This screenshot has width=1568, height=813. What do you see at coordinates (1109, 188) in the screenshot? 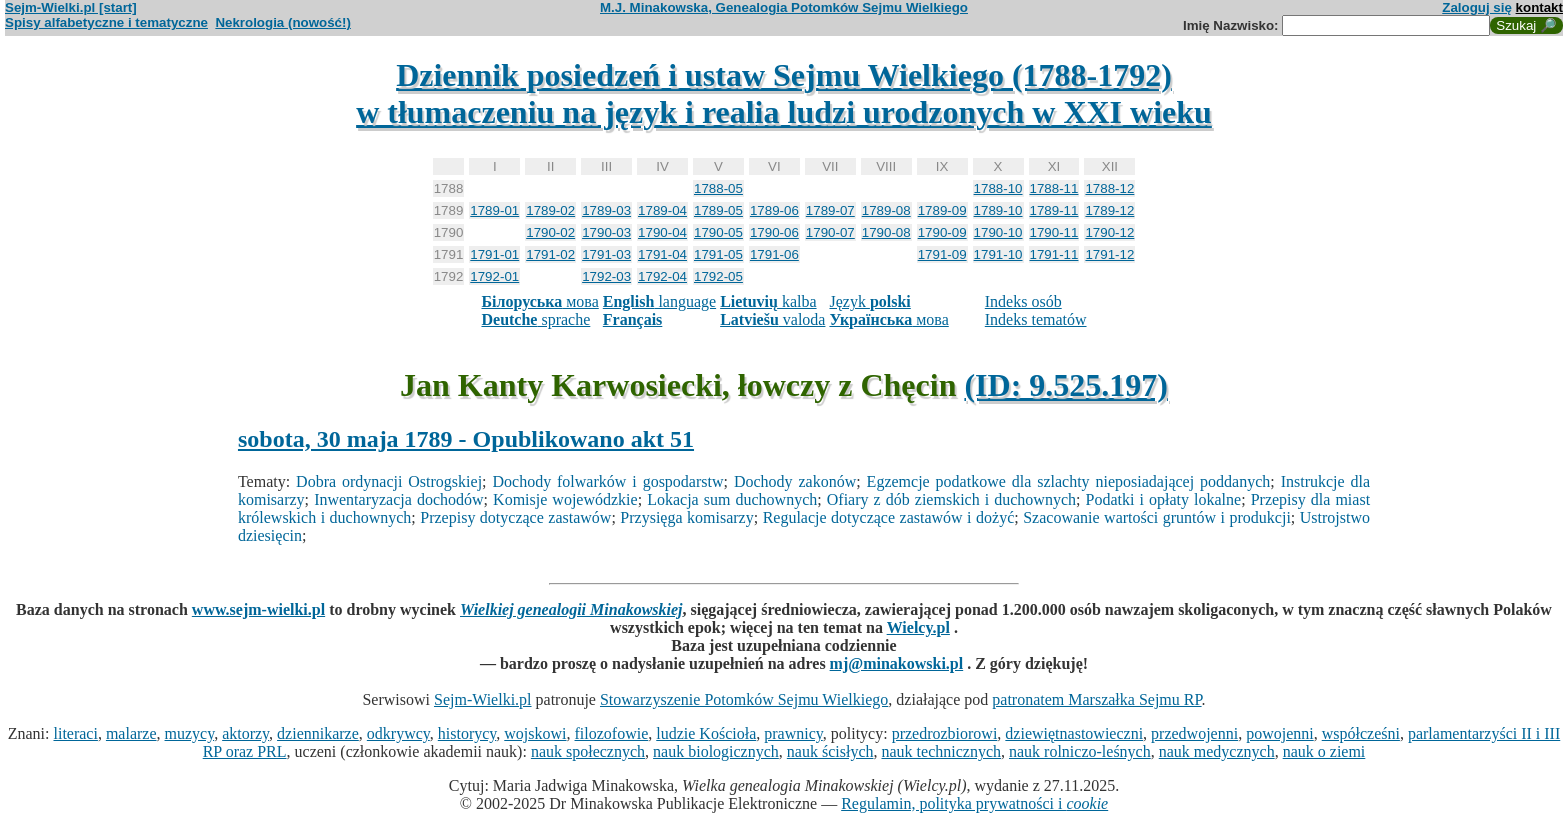
I see `1788-12` at bounding box center [1109, 188].